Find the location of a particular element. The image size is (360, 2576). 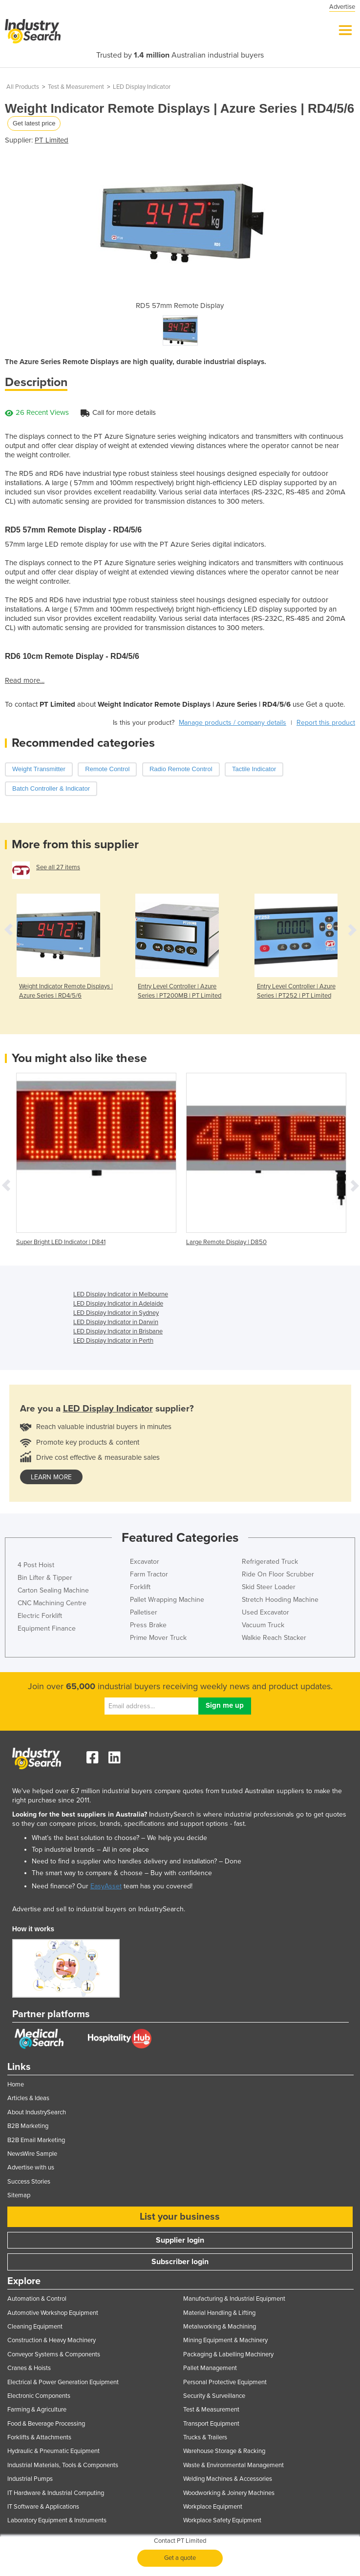

Hydraulic & Pneumatic Equipment is located at coordinates (53, 2451).